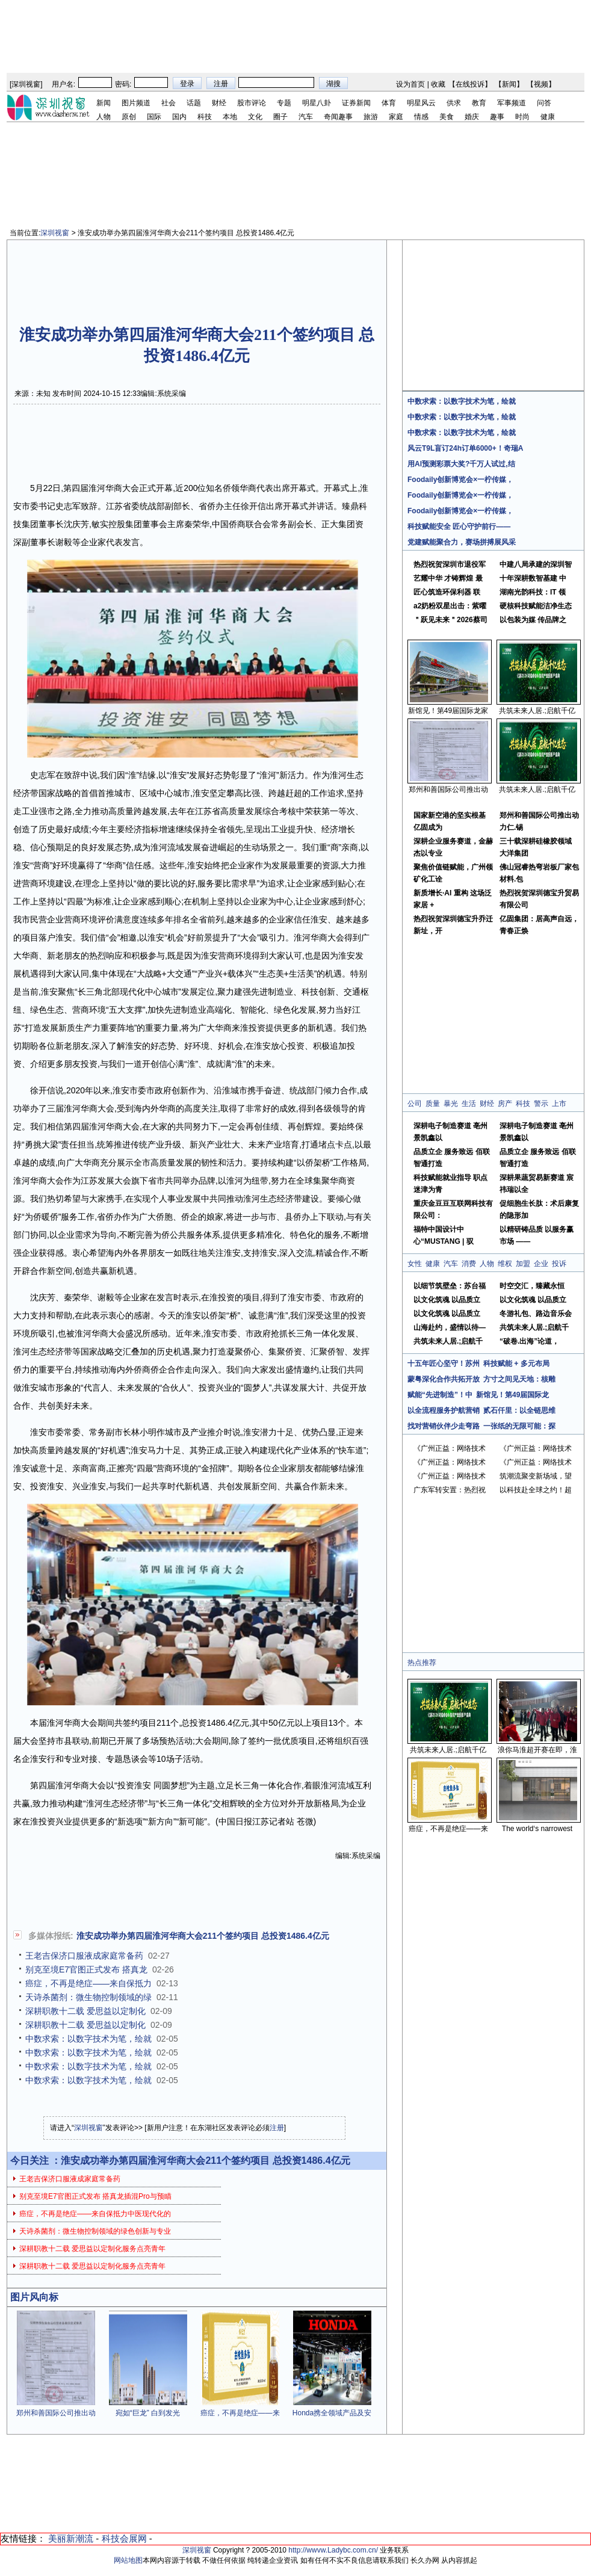  What do you see at coordinates (522, 117) in the screenshot?
I see `时尚` at bounding box center [522, 117].